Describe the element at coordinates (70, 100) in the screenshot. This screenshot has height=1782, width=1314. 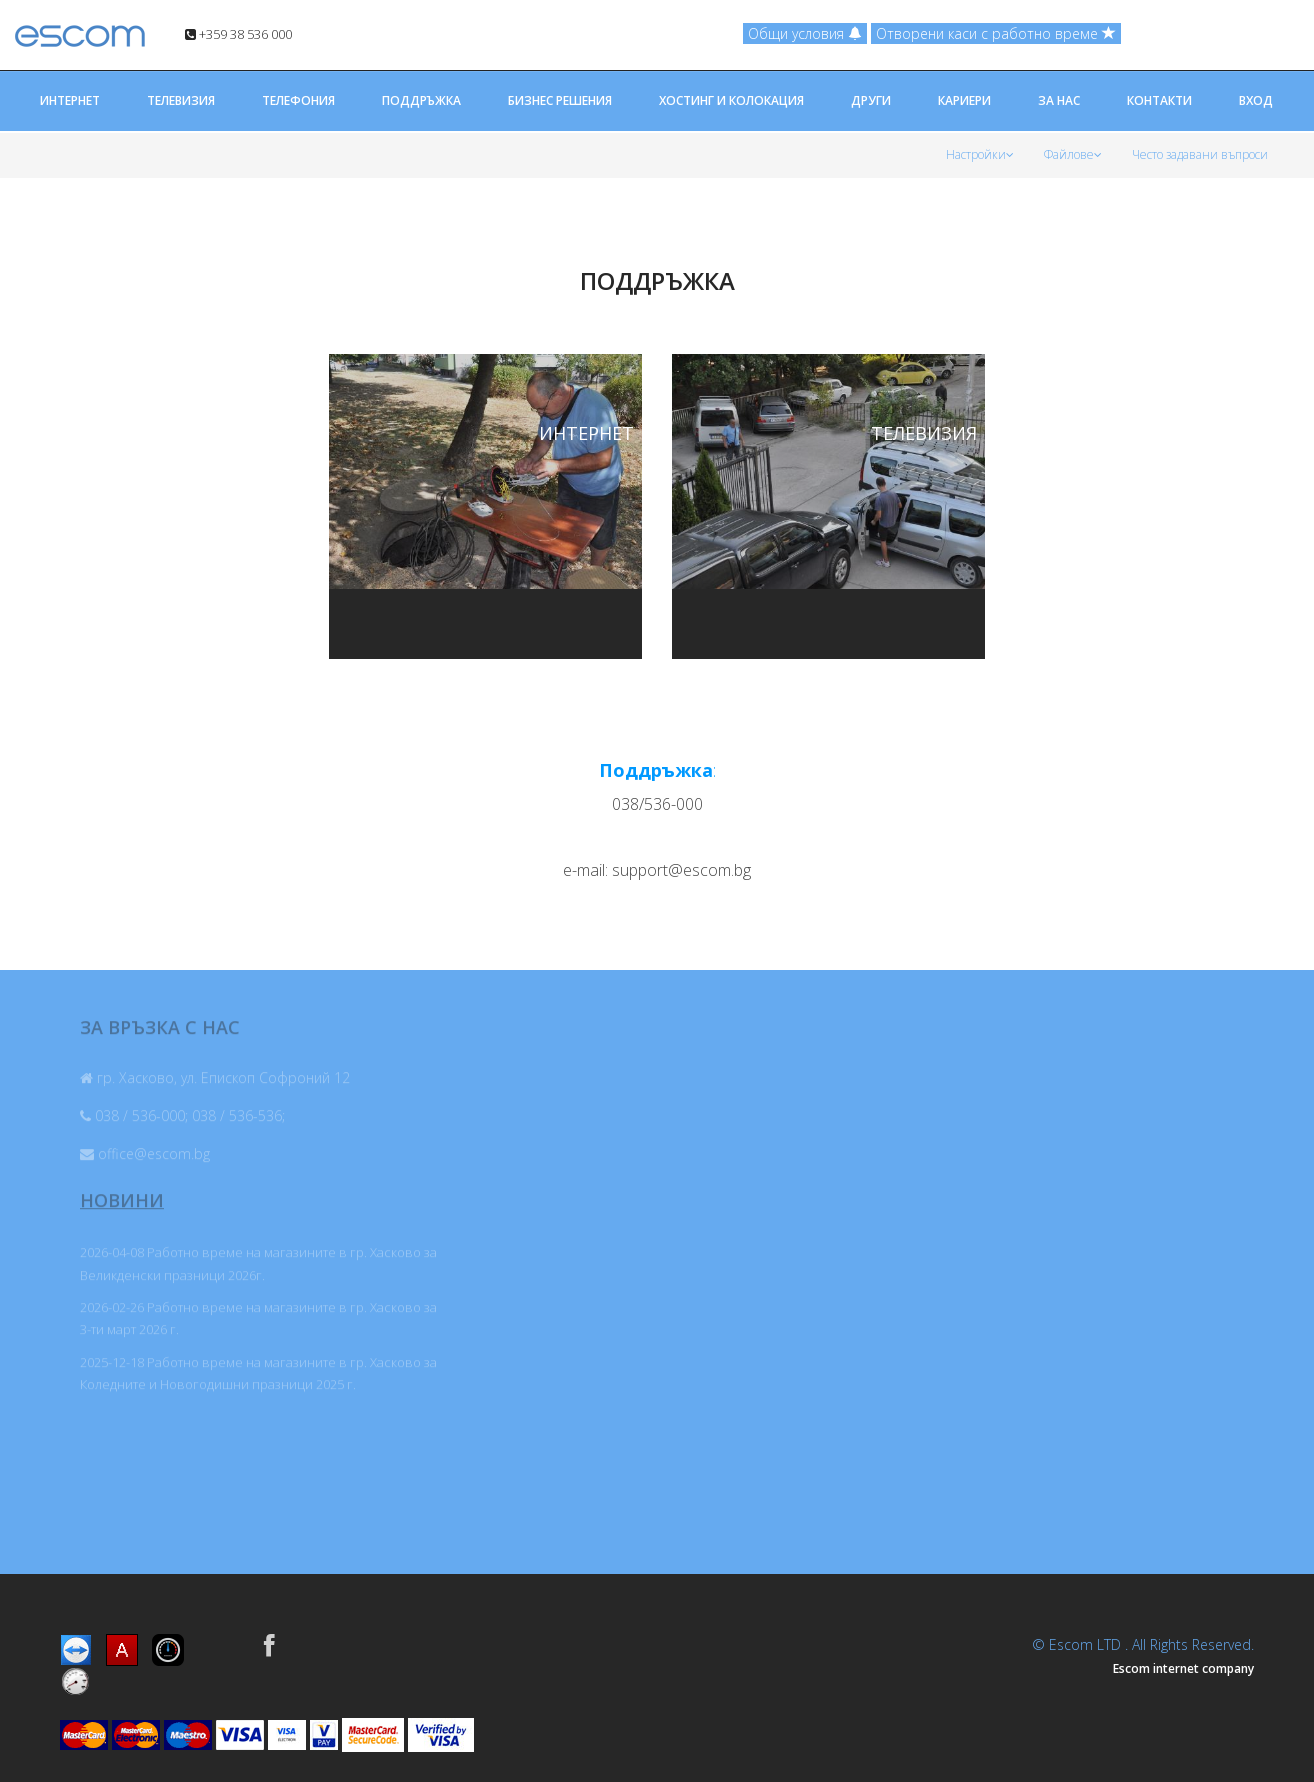
I see `ИНТЕРНЕТ` at that location.